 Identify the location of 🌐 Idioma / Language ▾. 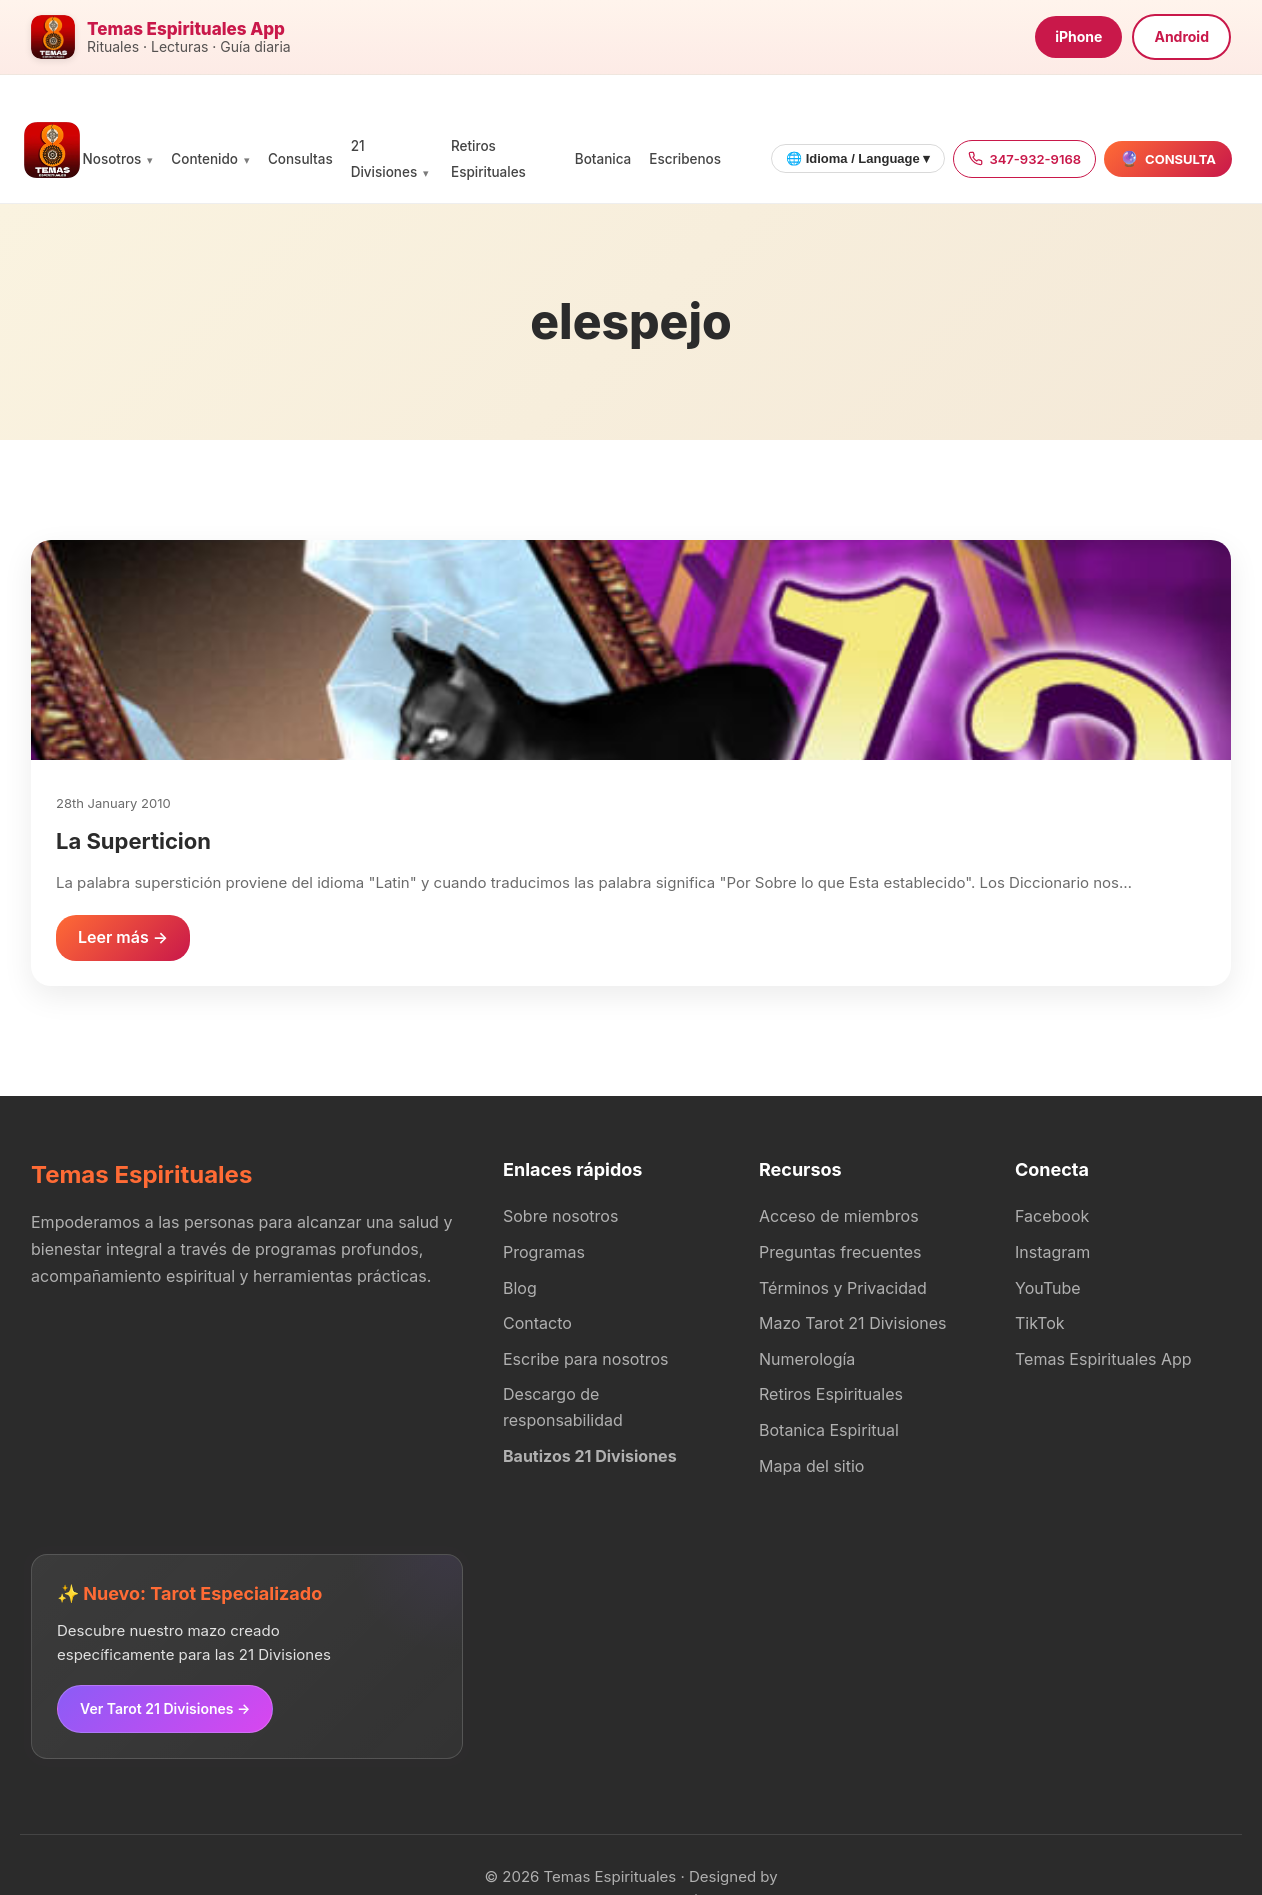
(858, 158).